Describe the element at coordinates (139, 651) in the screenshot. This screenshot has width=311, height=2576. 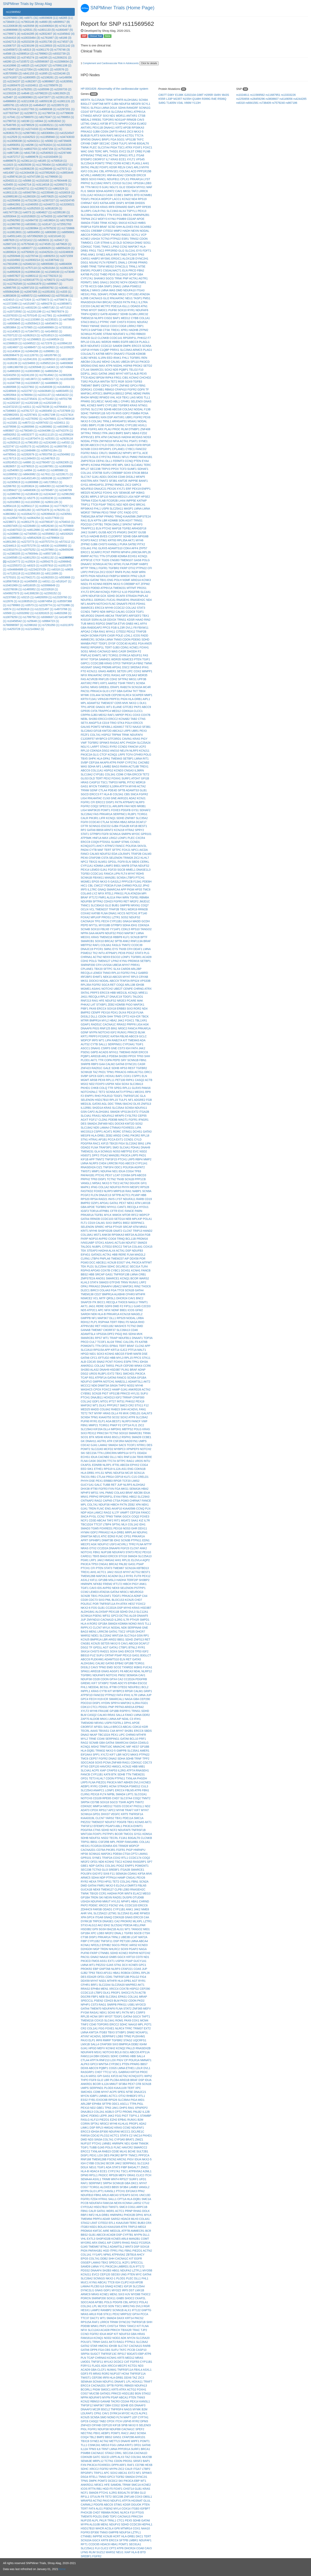
I see `F2` at that location.